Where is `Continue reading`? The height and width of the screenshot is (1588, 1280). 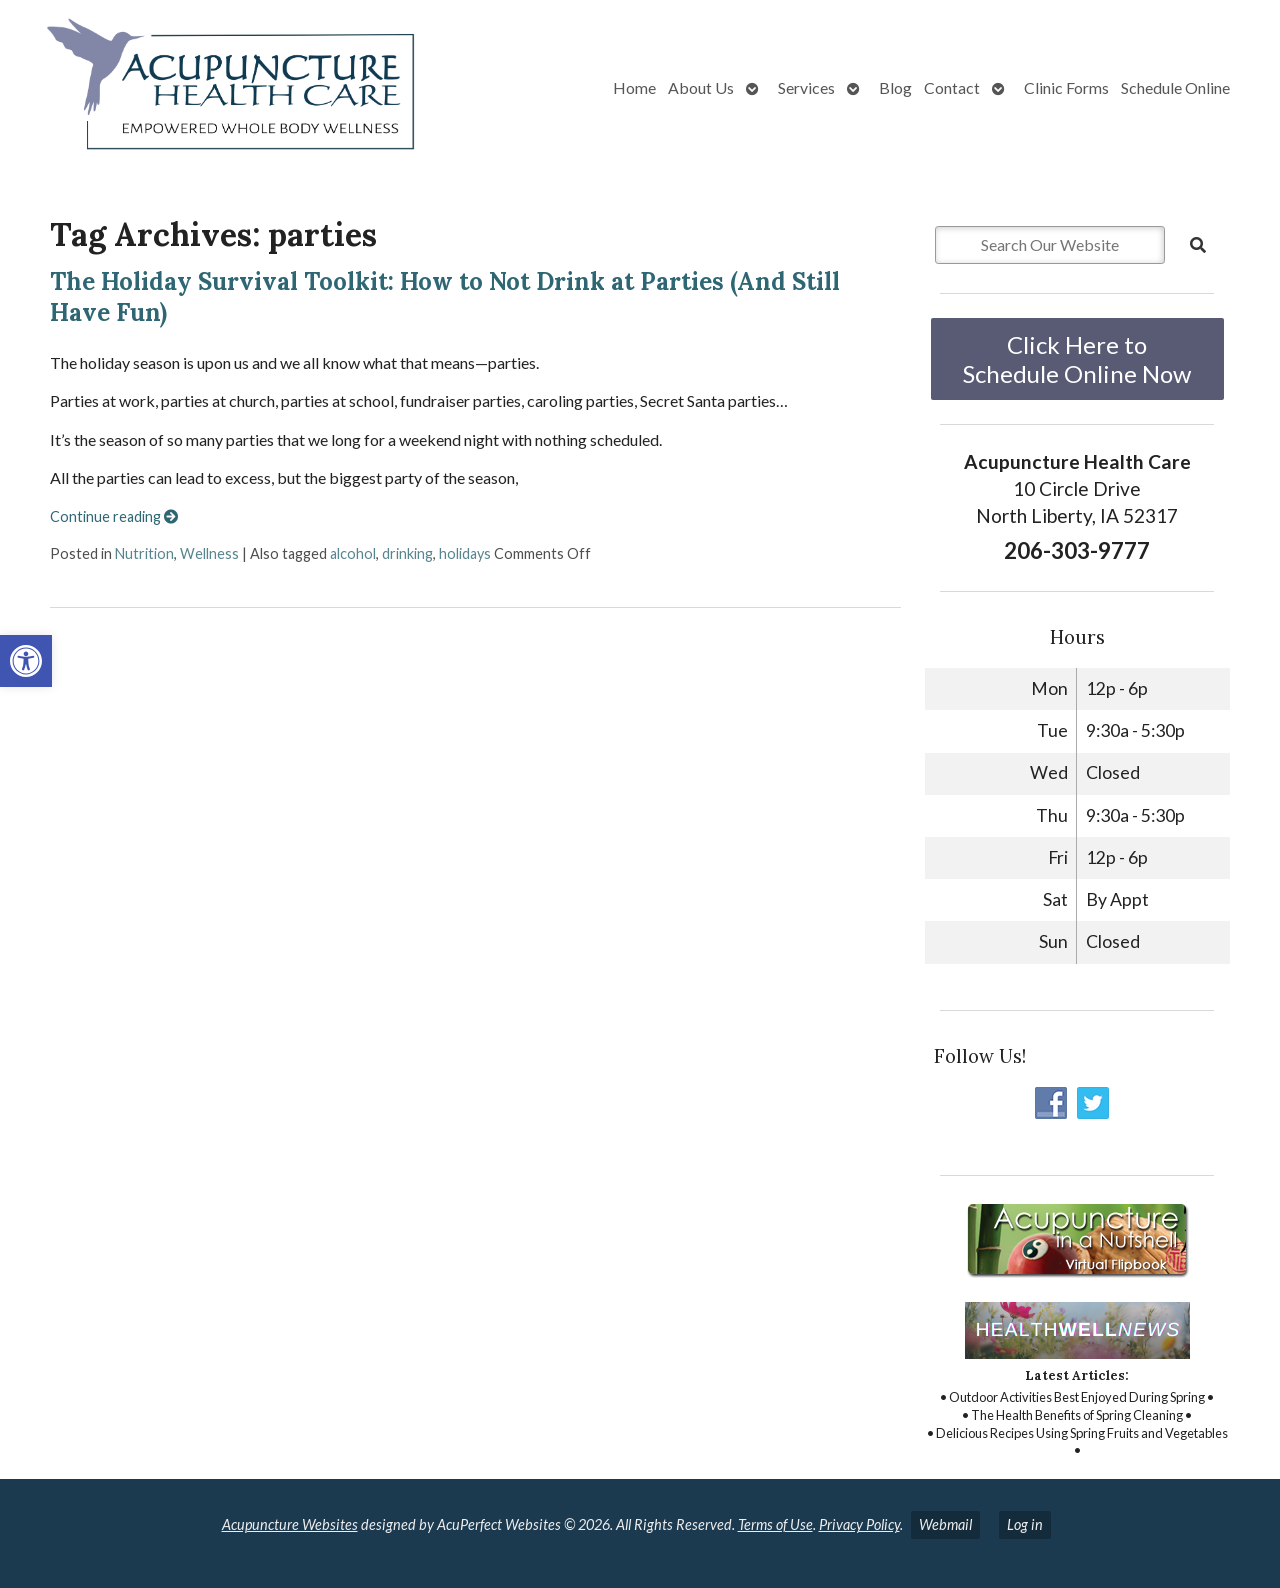
Continue reading is located at coordinates (114, 516).